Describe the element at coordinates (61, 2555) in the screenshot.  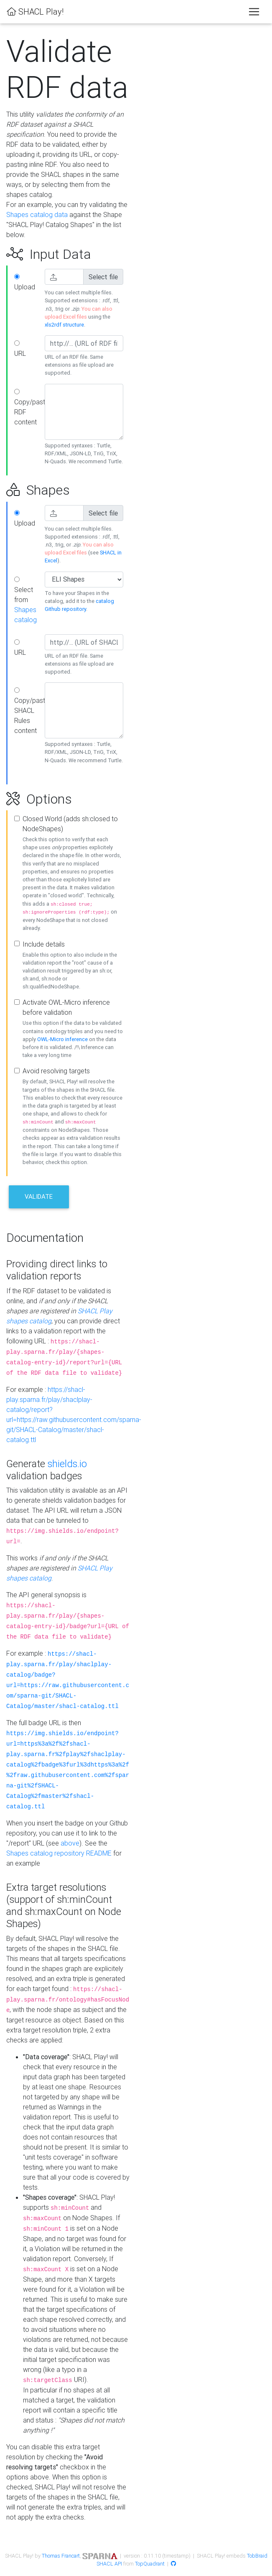
I see `Thomas Francart` at that location.